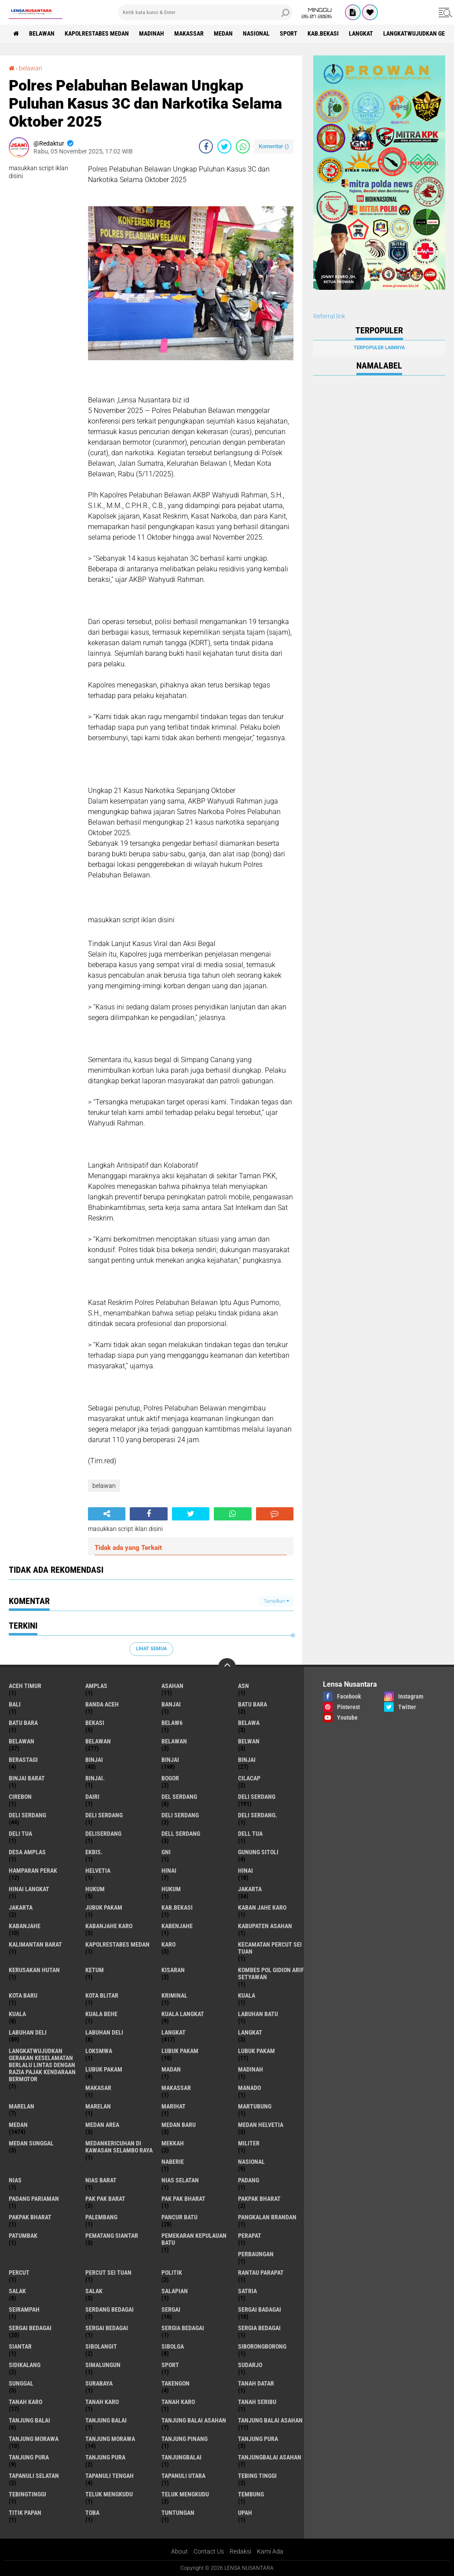 This screenshot has height=2576, width=454. Describe the element at coordinates (250, 1833) in the screenshot. I see `Dell tua` at that location.